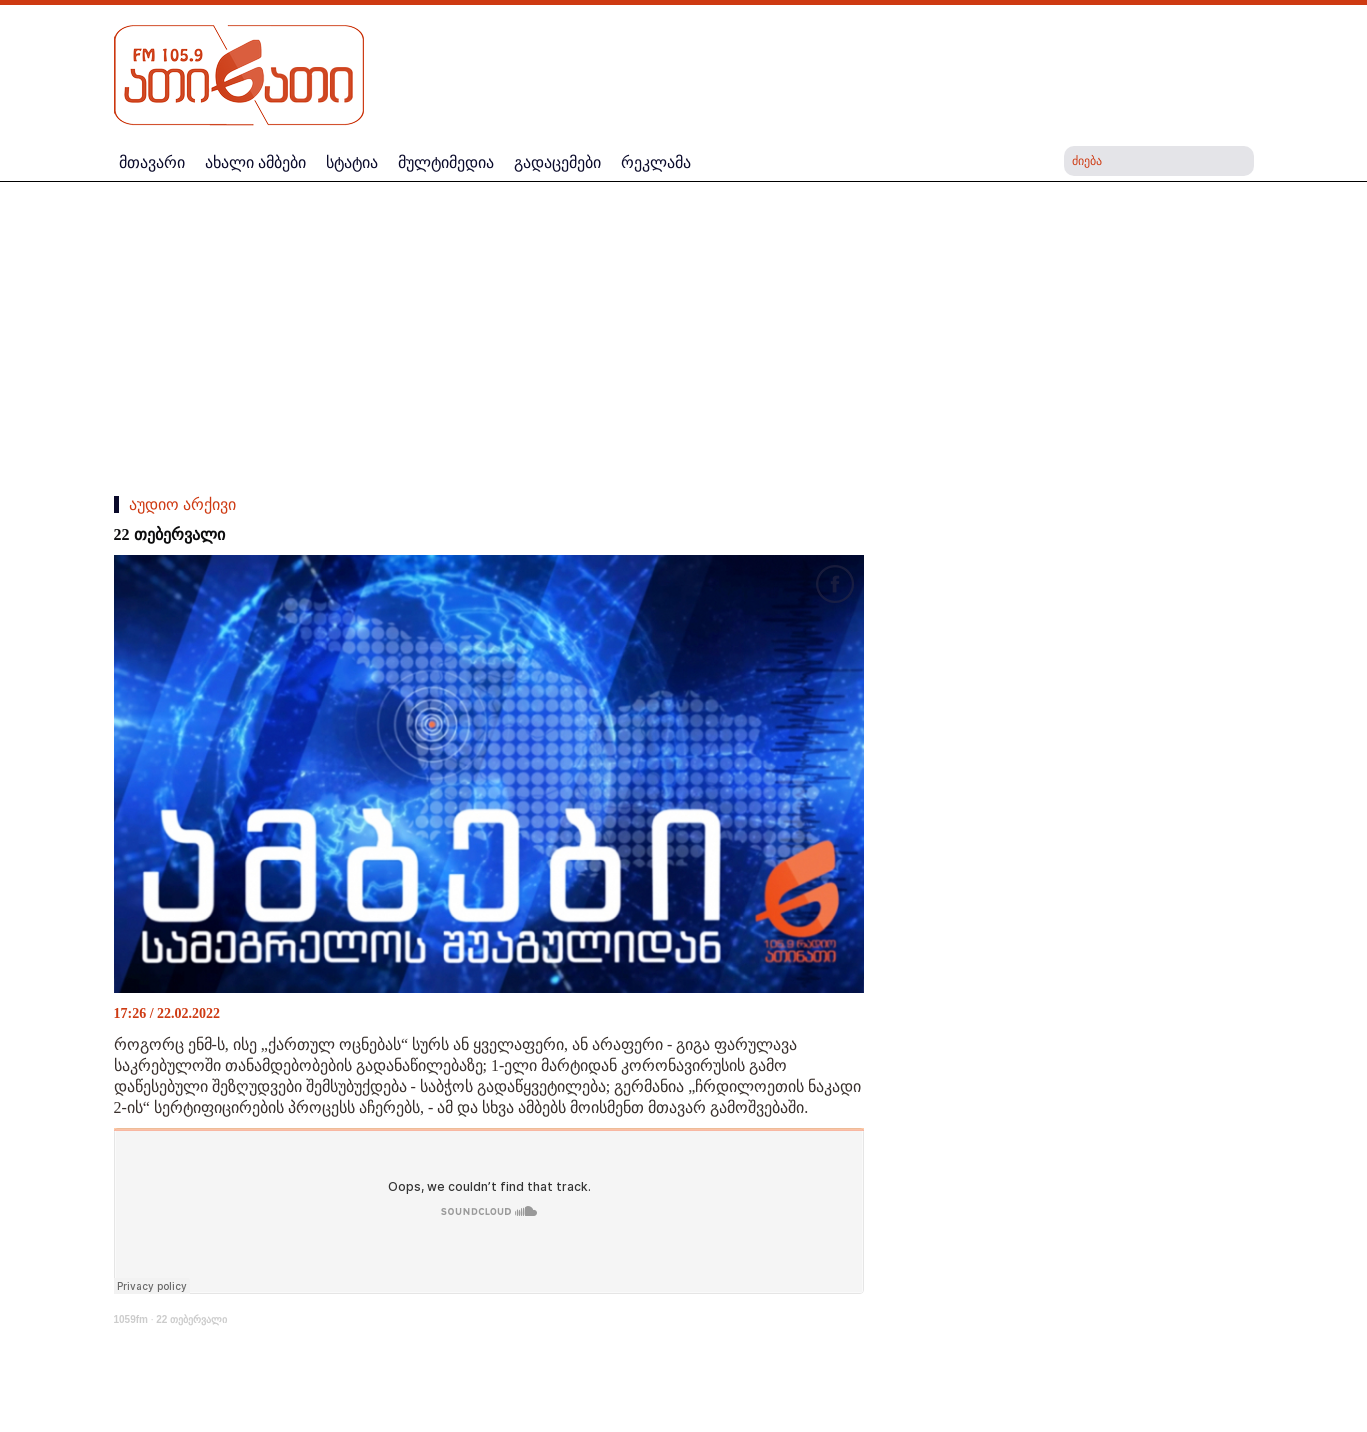 This screenshot has width=1367, height=1432. I want to click on 22 თებერვალი, so click(191, 1319).